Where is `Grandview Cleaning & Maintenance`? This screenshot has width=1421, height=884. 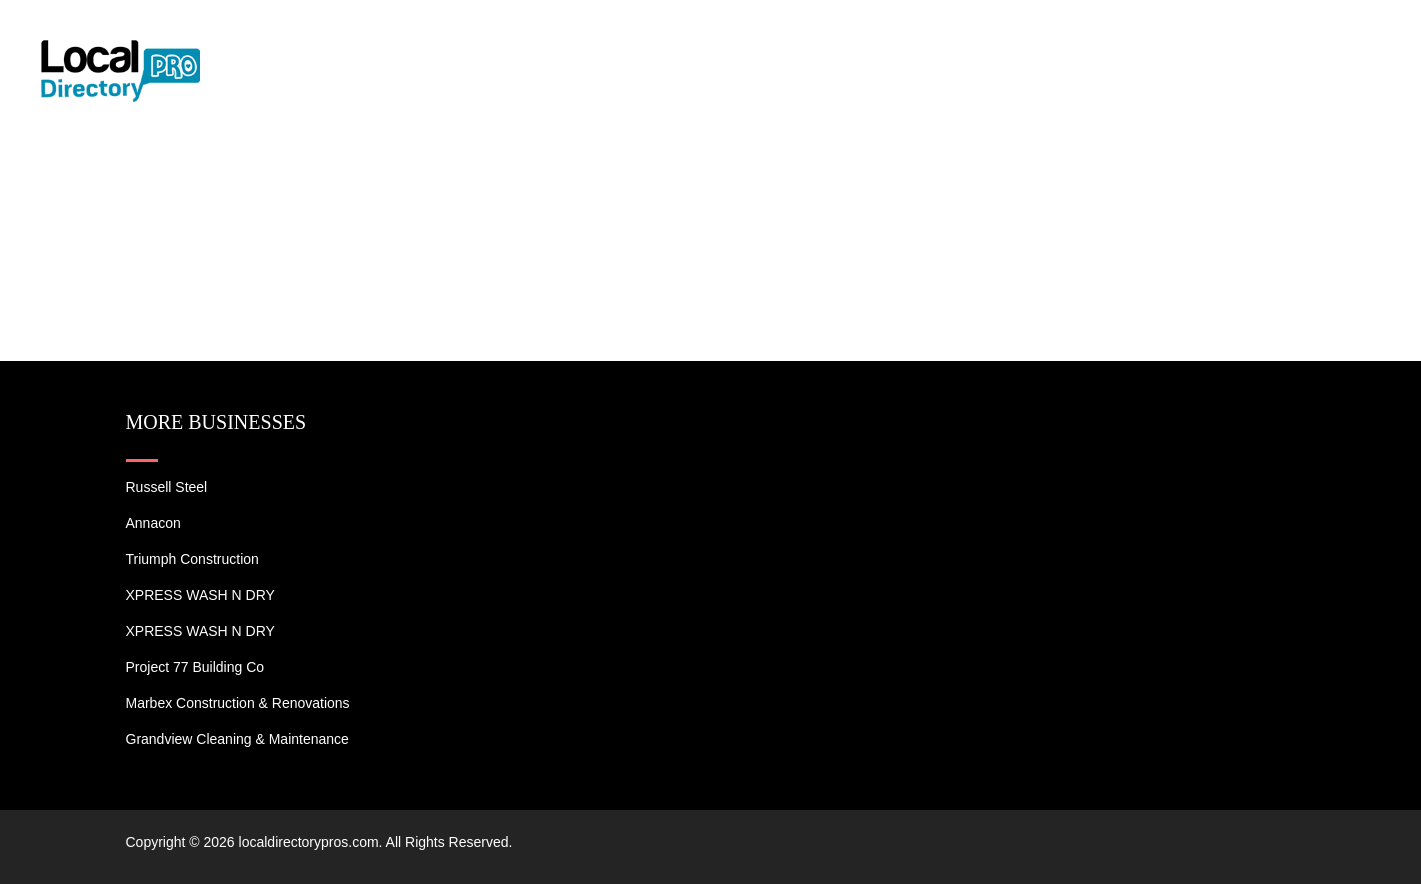
Grandview Cleaning & Maintenance is located at coordinates (237, 739).